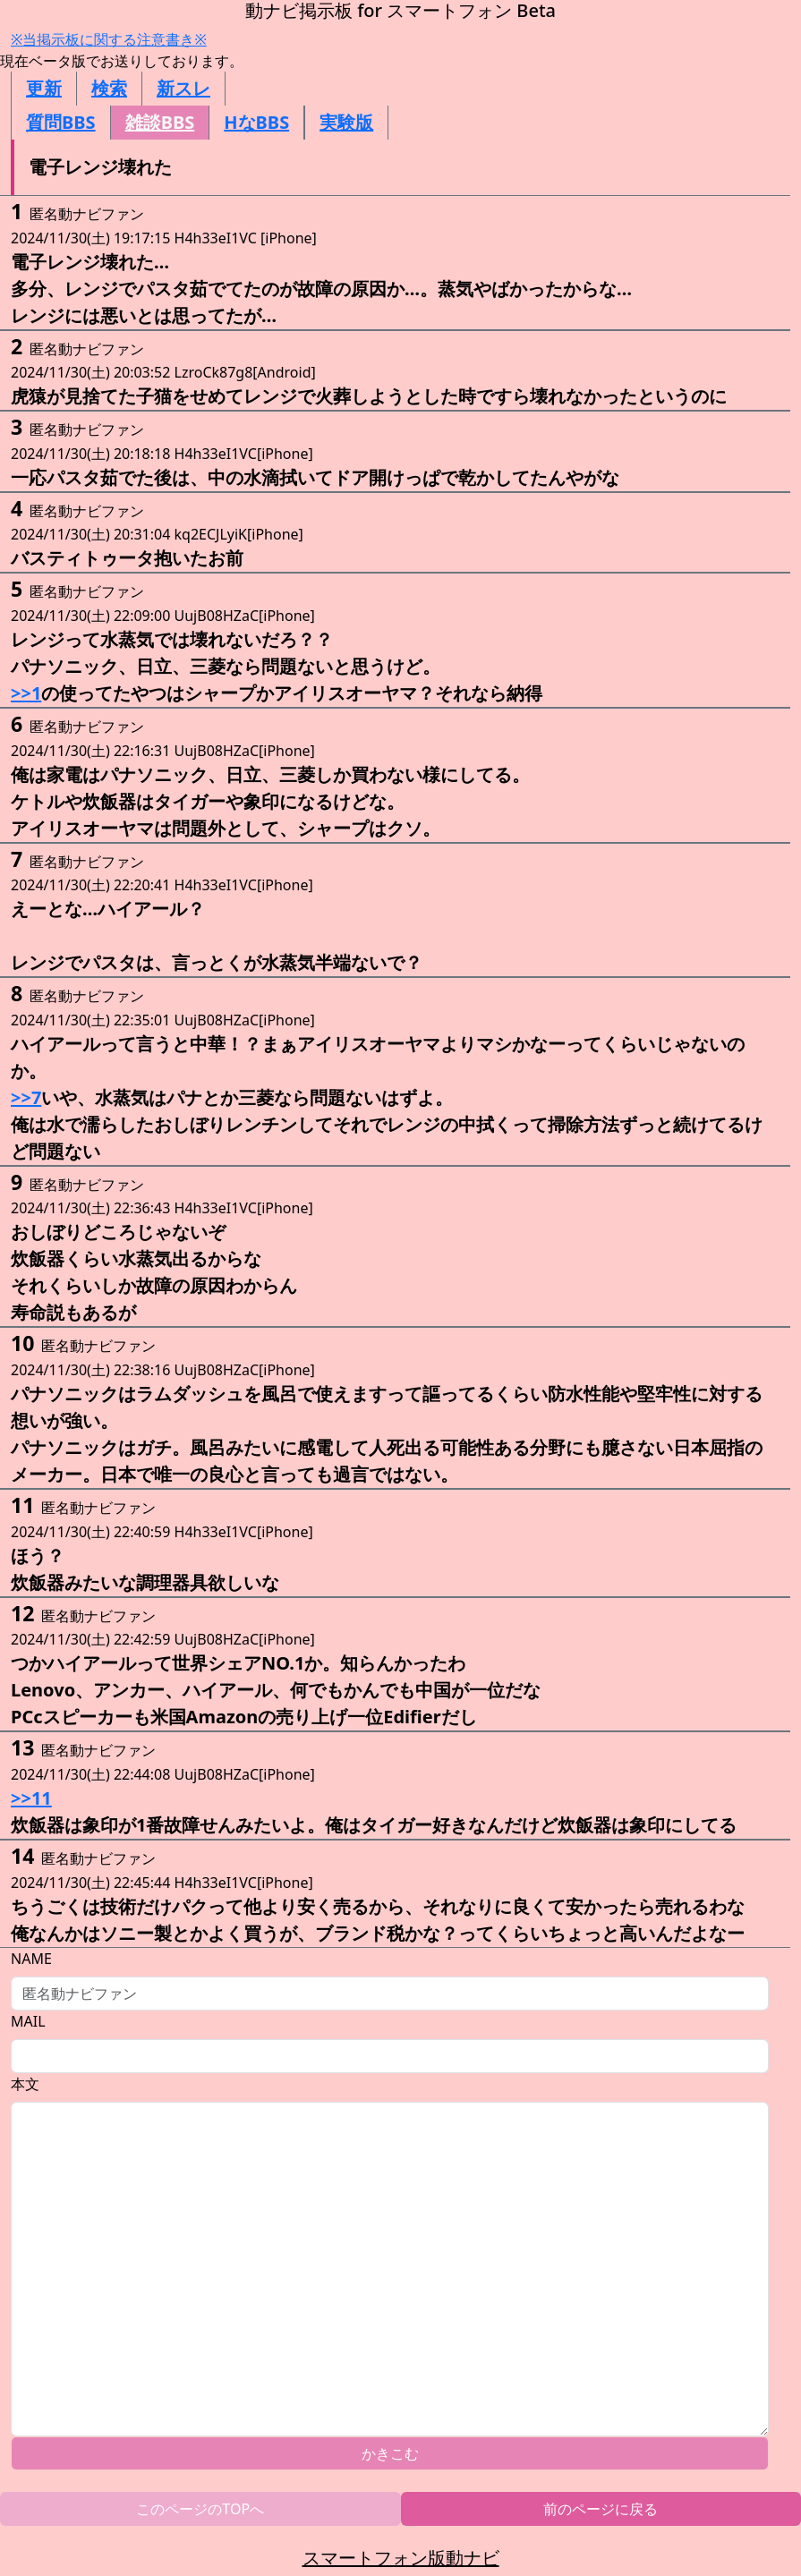 This screenshot has height=2576, width=801. What do you see at coordinates (26, 1097) in the screenshot?
I see `>>7` at bounding box center [26, 1097].